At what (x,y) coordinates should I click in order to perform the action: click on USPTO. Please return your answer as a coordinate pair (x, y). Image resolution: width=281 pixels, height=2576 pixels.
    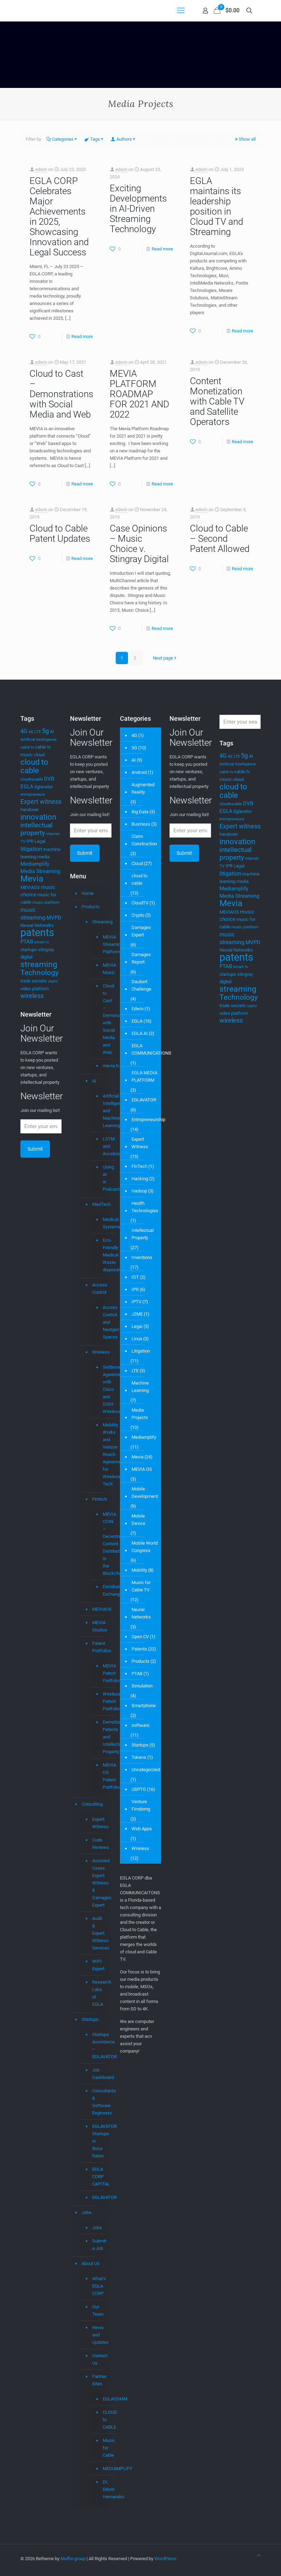
    Looking at the image, I should click on (139, 1789).